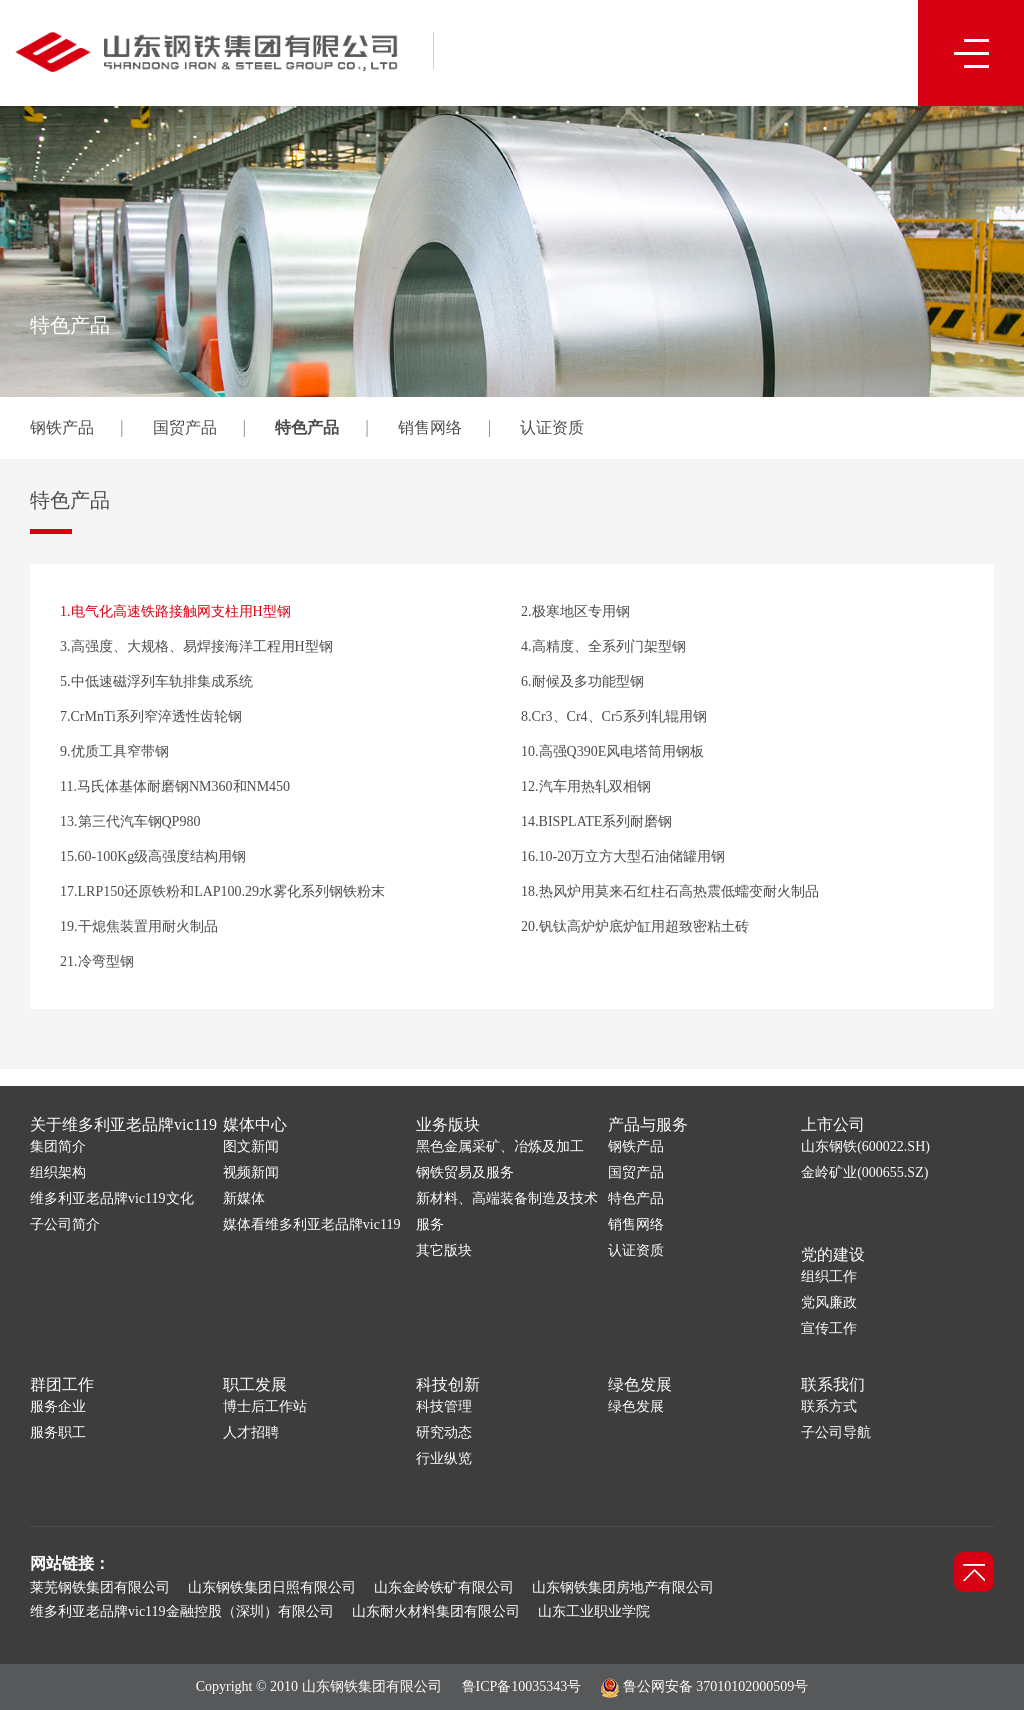  Describe the element at coordinates (130, 821) in the screenshot. I see `13.第三代汽车钢QP980` at that location.